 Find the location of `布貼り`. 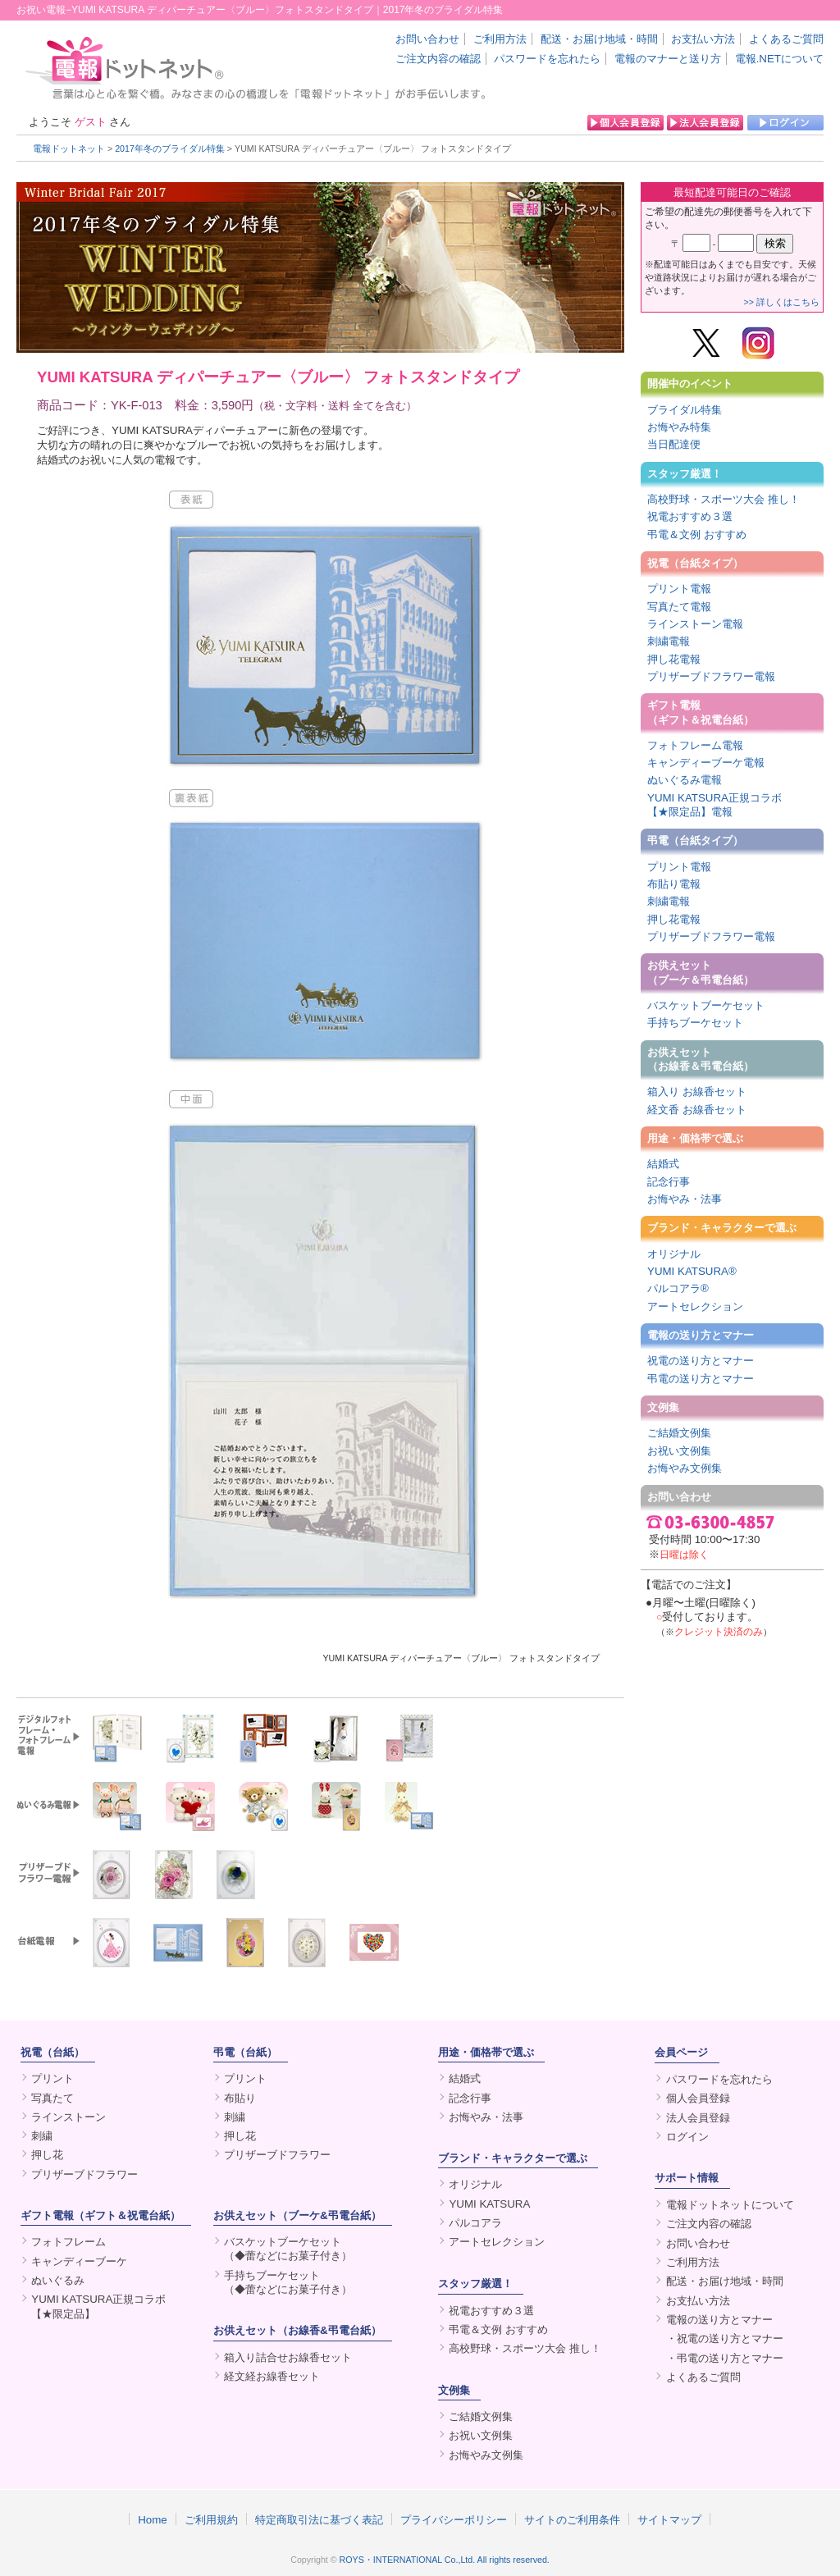

布貼り is located at coordinates (240, 2098).